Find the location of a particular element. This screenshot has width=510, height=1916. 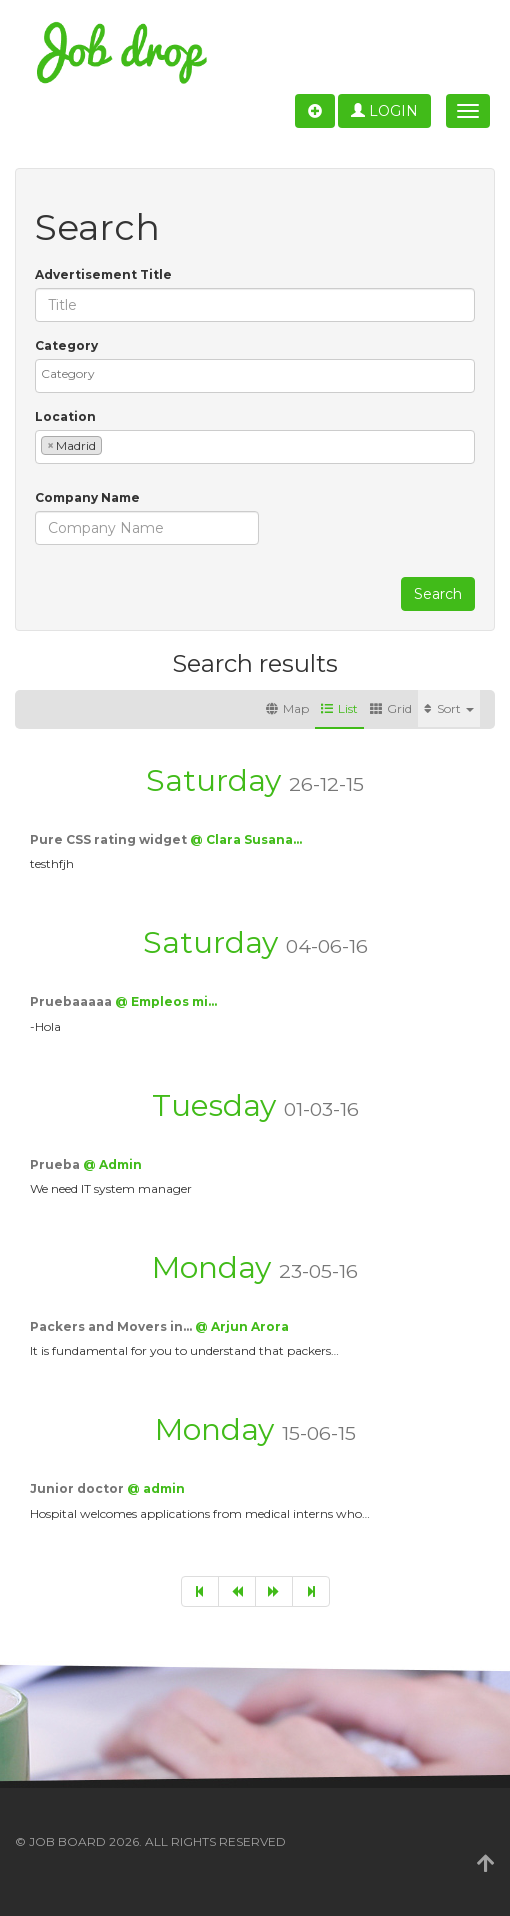

List is located at coordinates (339, 708).